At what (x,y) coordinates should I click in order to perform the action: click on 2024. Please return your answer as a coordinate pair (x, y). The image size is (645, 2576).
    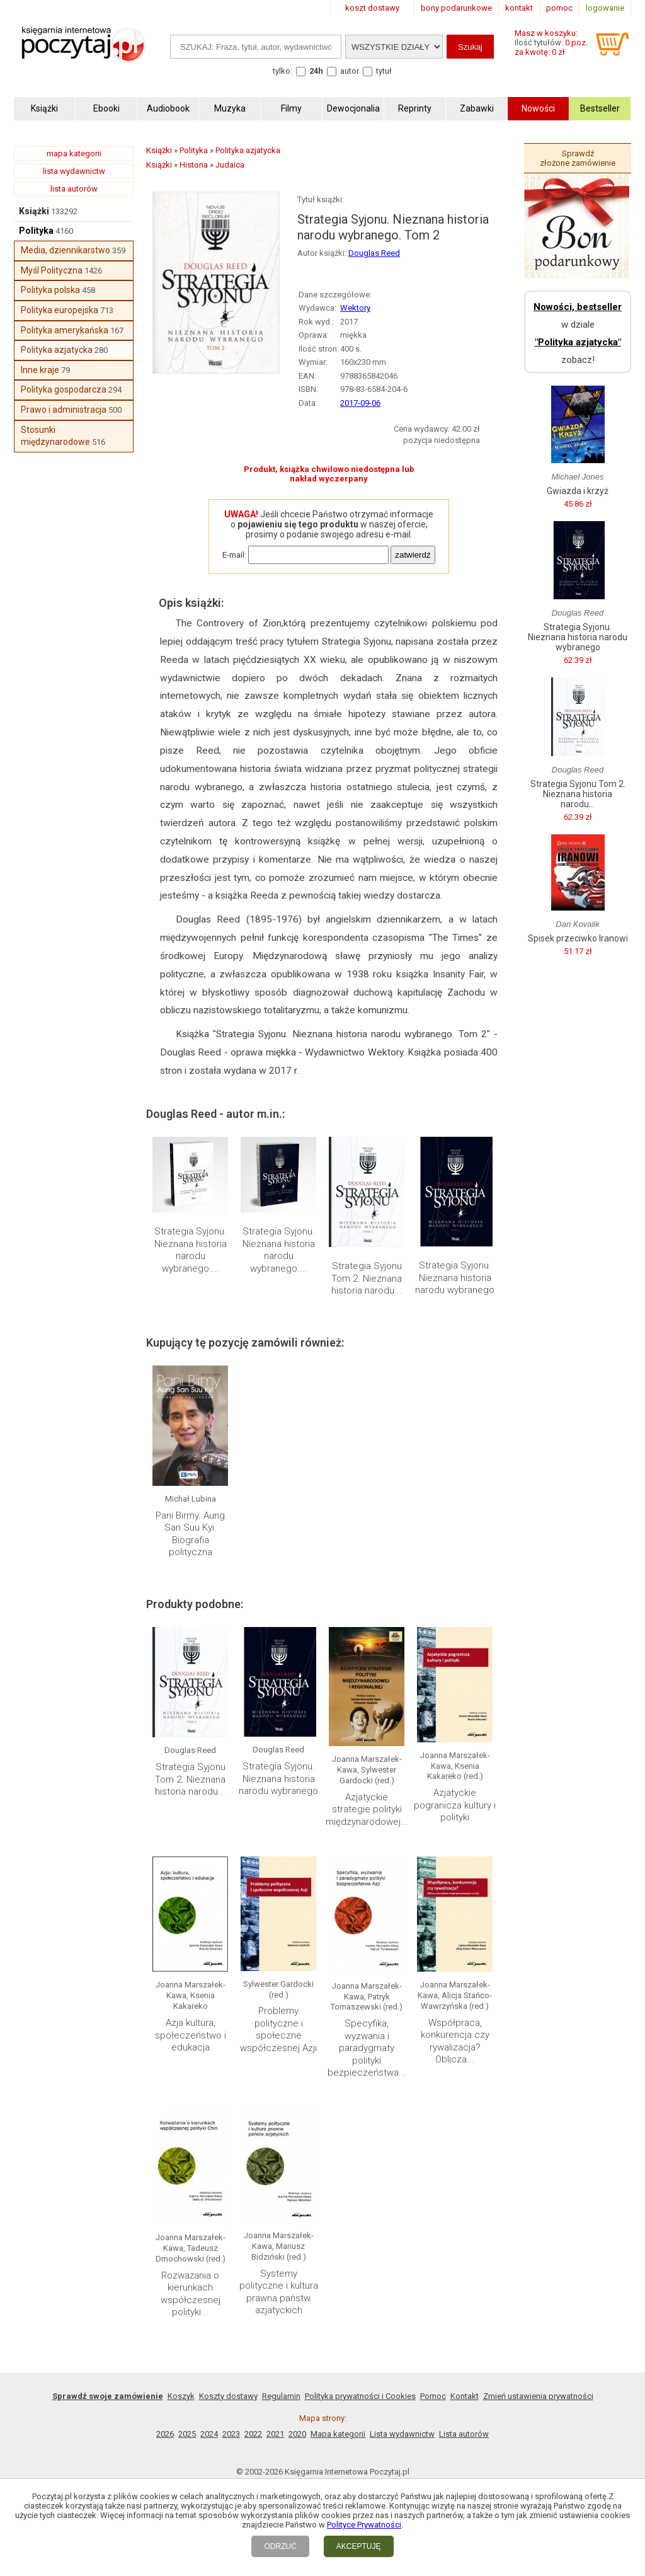
    Looking at the image, I should click on (209, 2434).